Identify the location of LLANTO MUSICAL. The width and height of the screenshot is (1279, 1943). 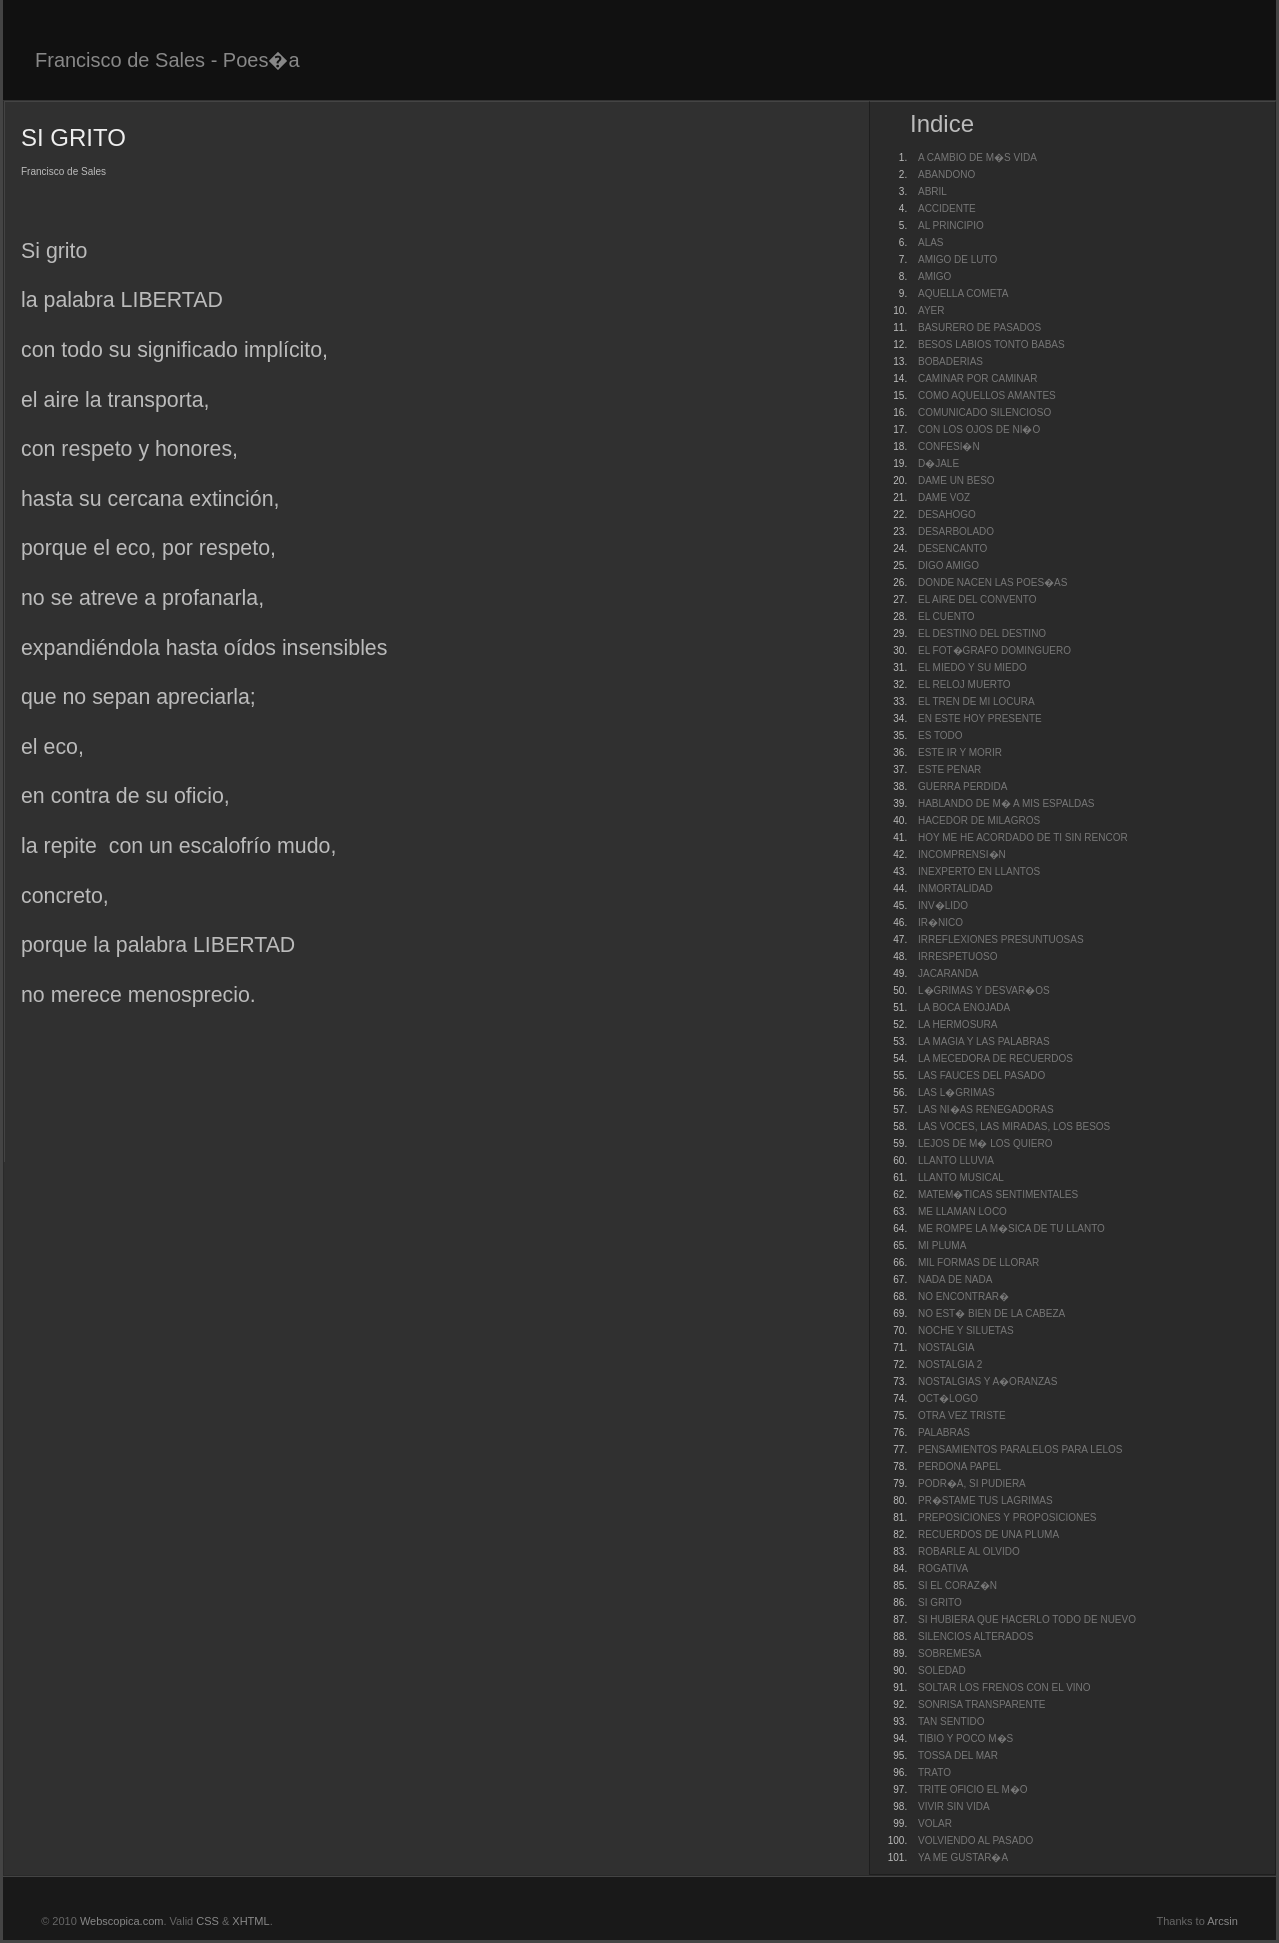
(961, 1177).